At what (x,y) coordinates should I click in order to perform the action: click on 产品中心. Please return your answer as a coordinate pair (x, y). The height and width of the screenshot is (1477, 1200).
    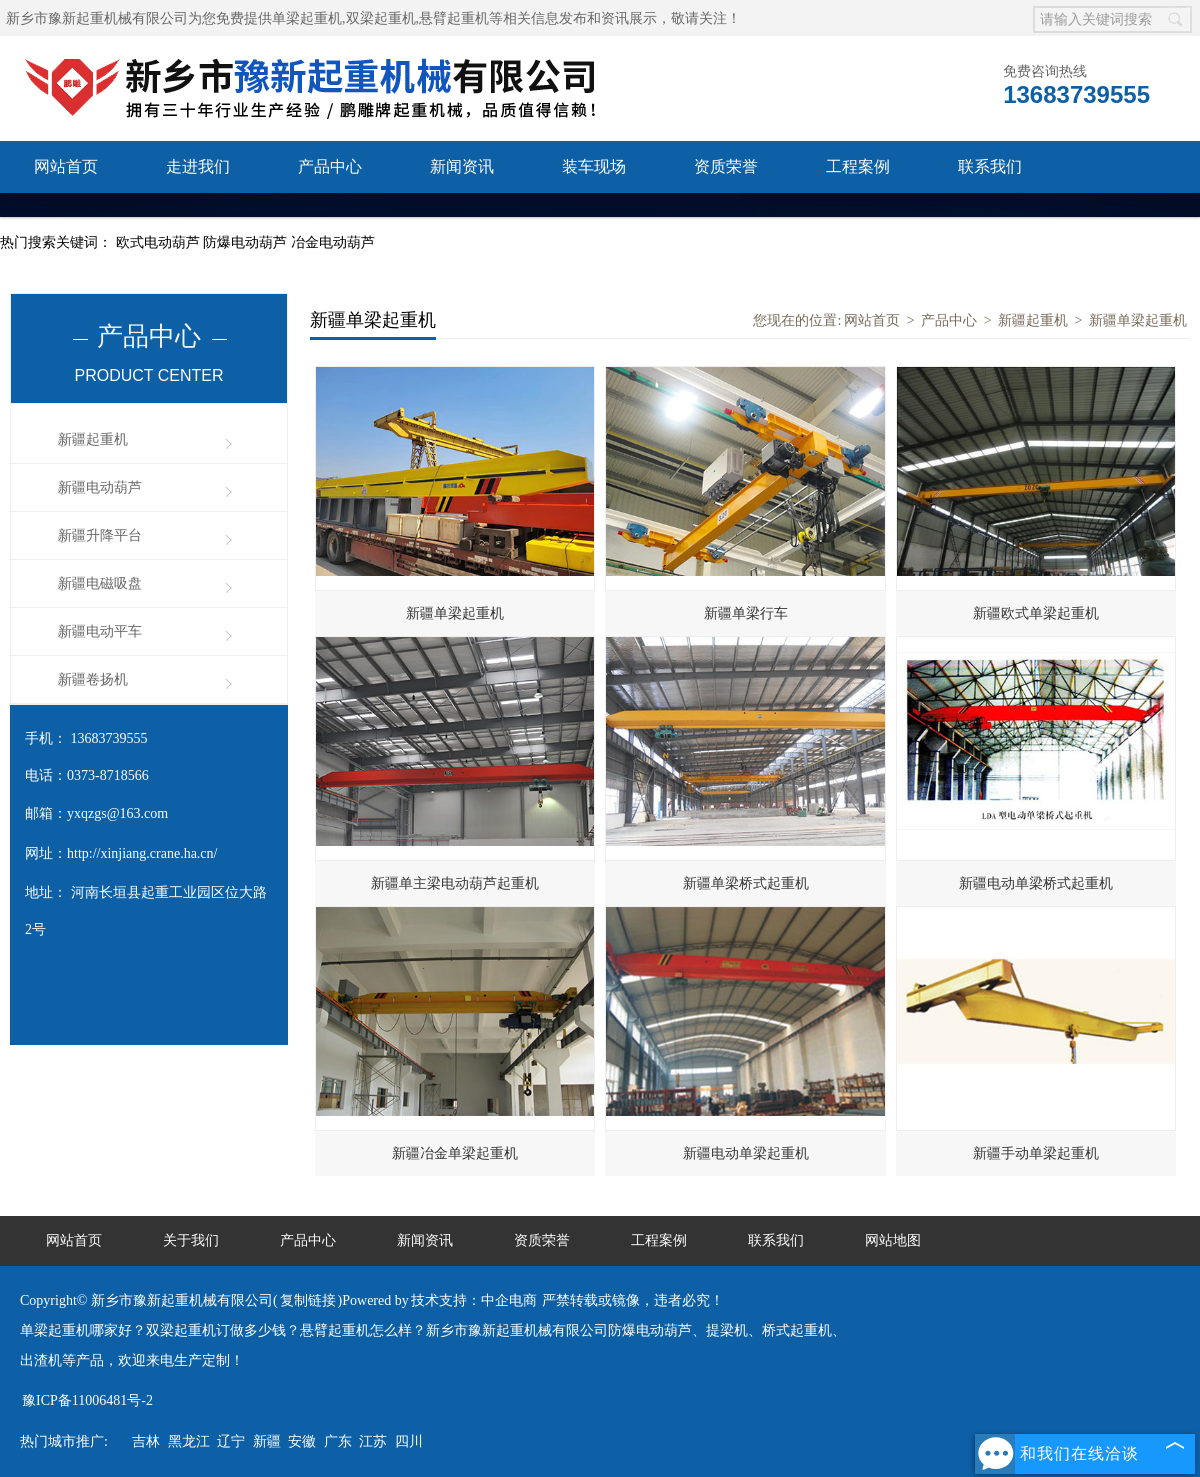
    Looking at the image, I should click on (330, 166).